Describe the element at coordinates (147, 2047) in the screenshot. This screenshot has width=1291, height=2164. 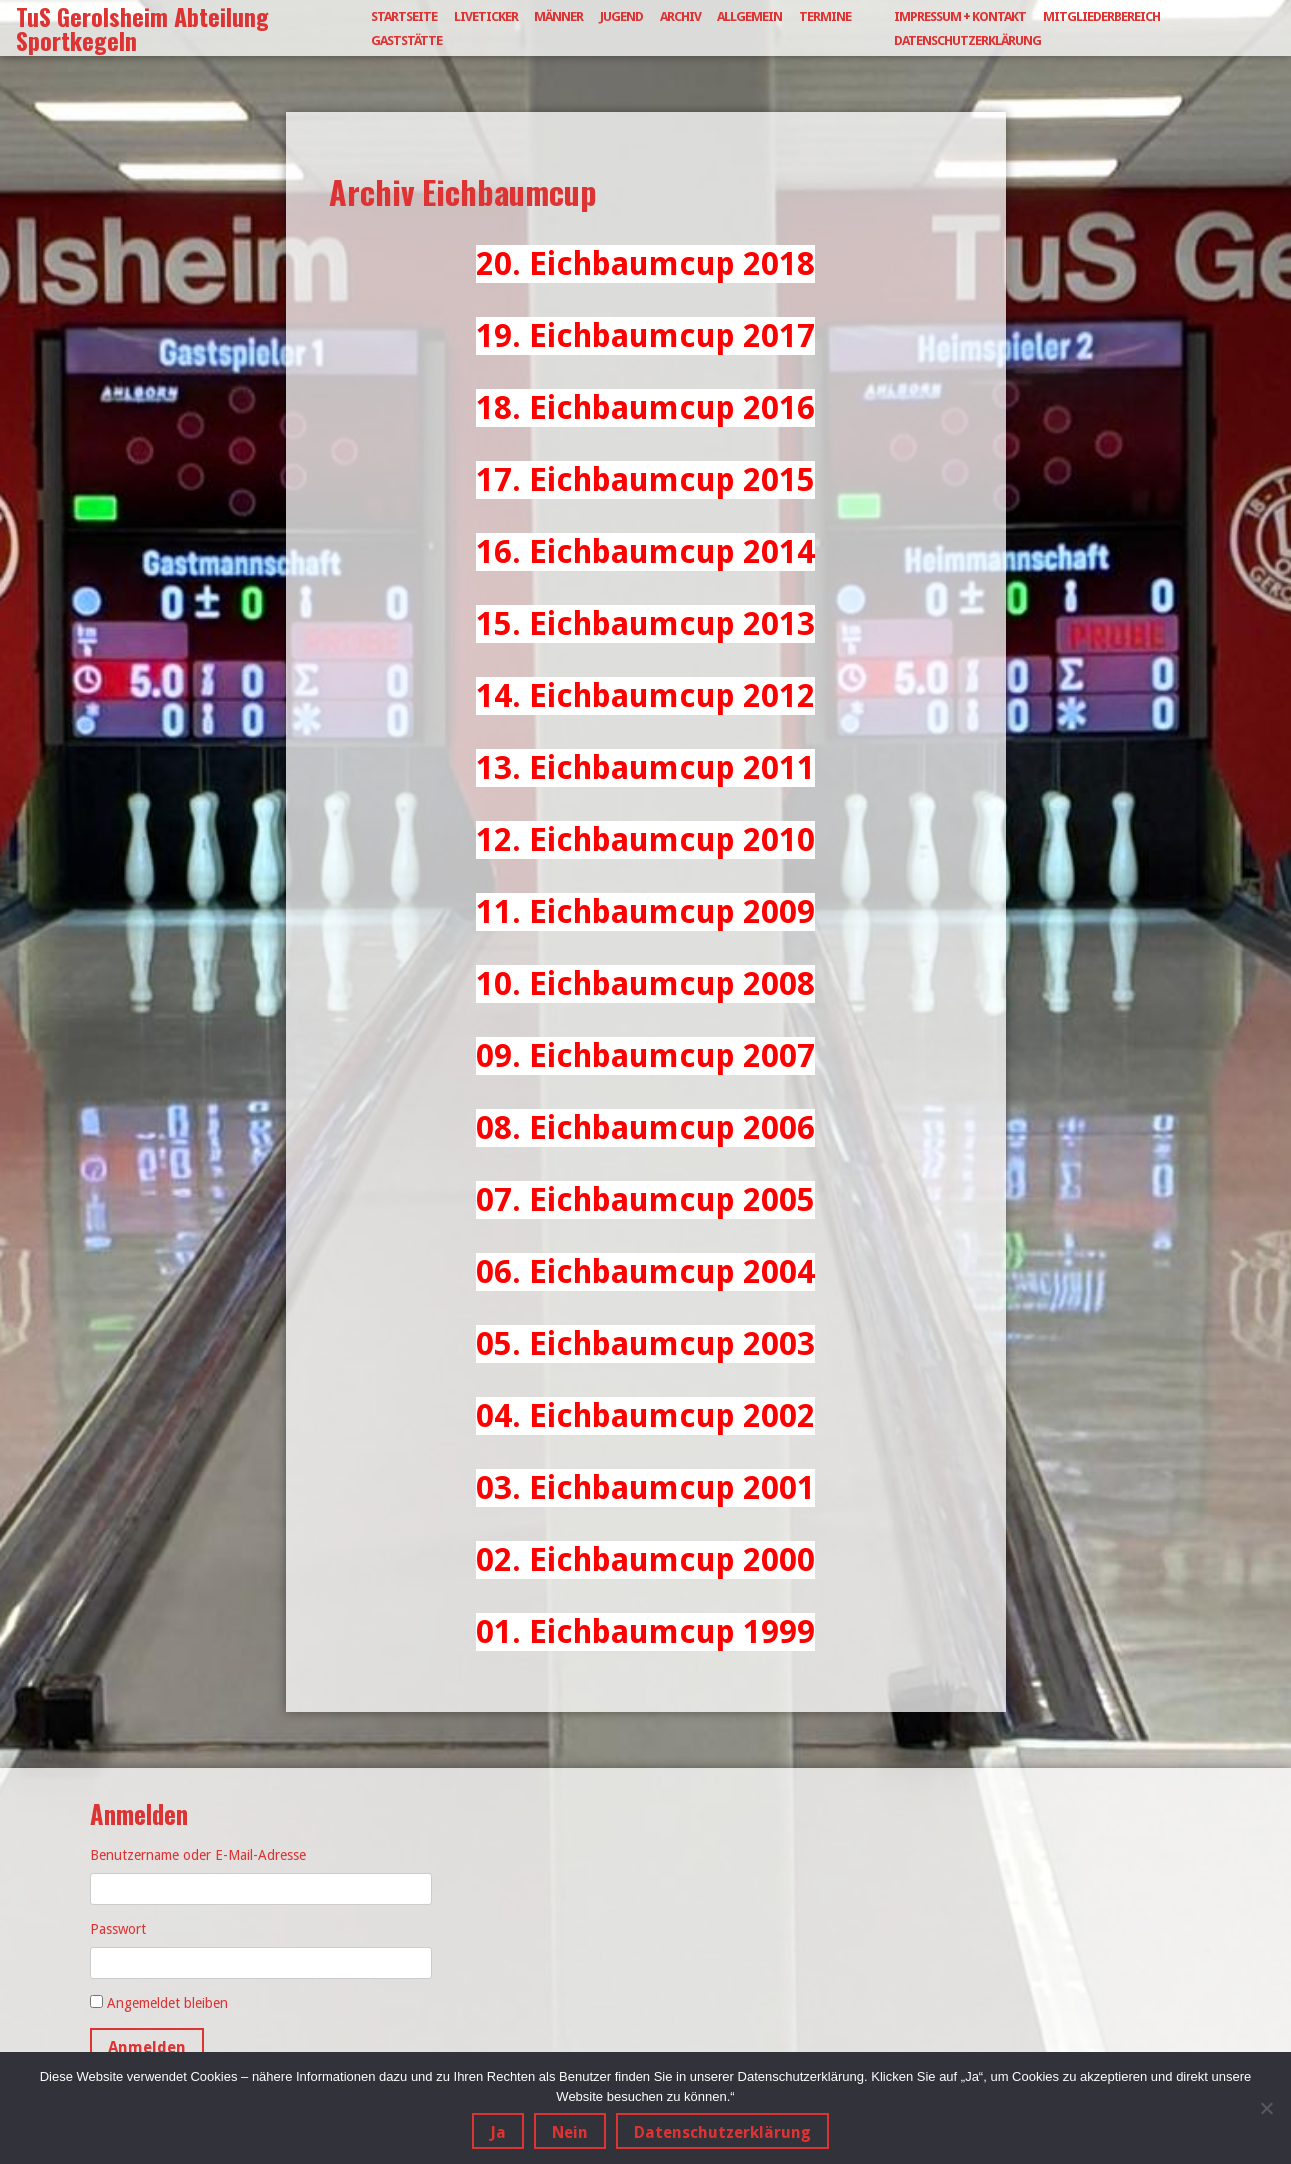
I see `Anmelden` at that location.